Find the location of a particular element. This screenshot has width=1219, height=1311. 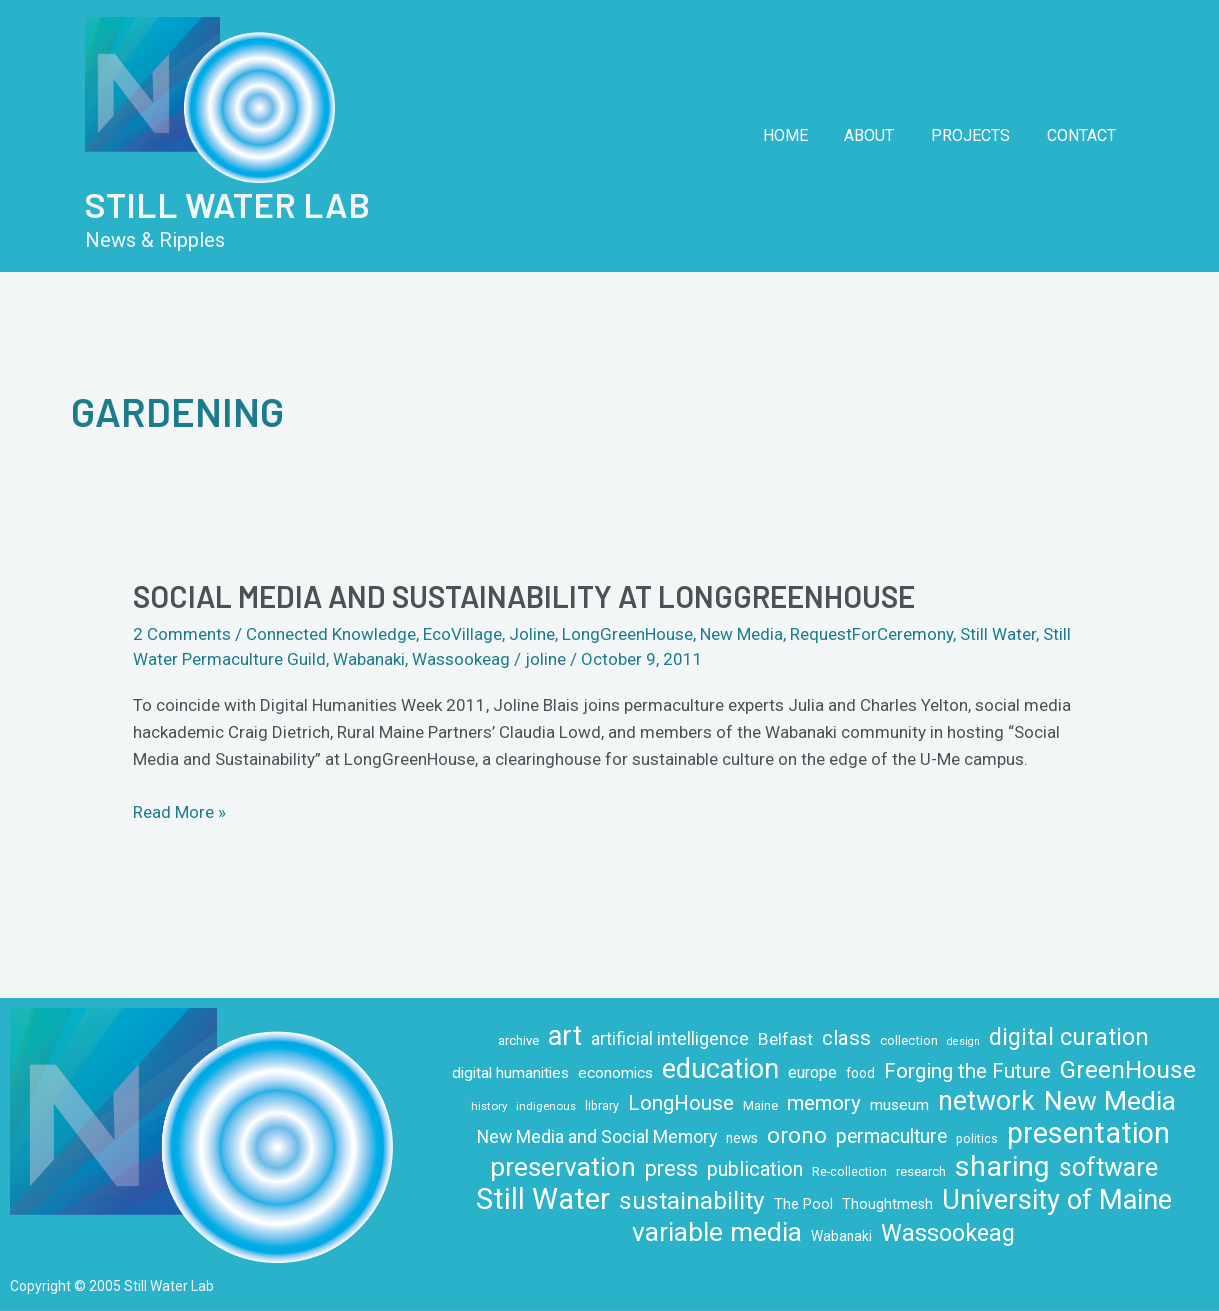

Wabanaki [Wabanaki (11 items)] is located at coordinates (841, 1236).